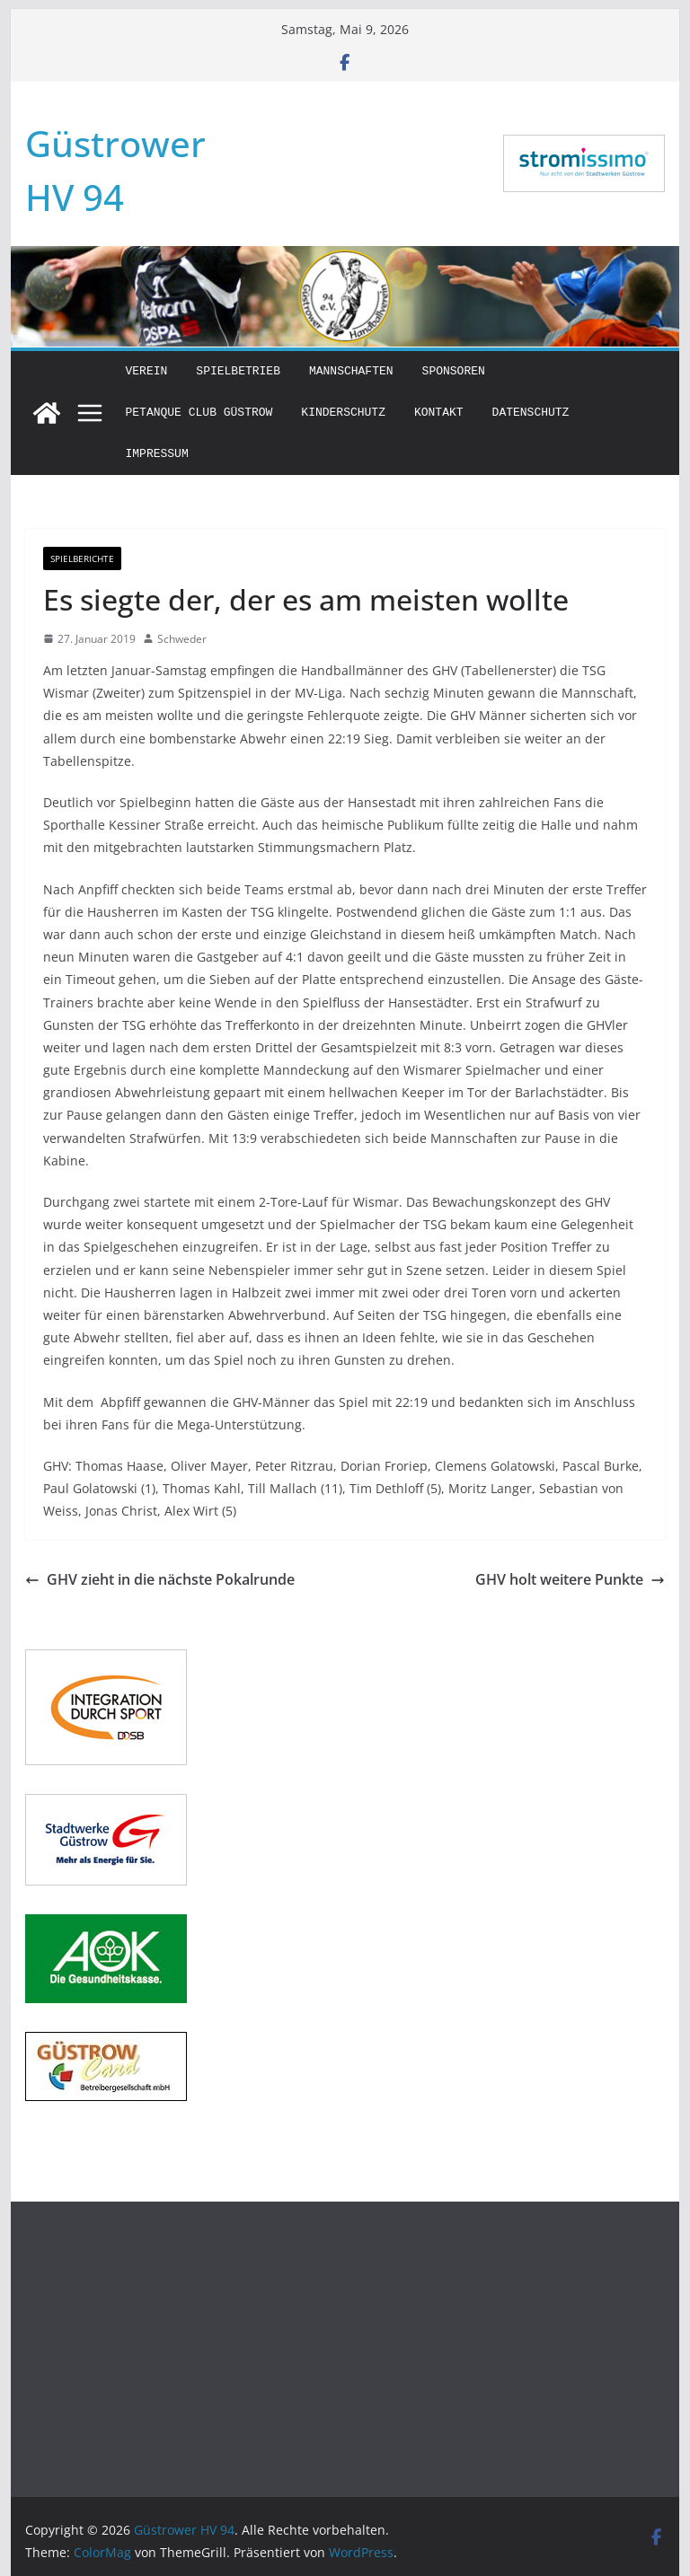  Describe the element at coordinates (351, 371) in the screenshot. I see `Mannschaften` at that location.